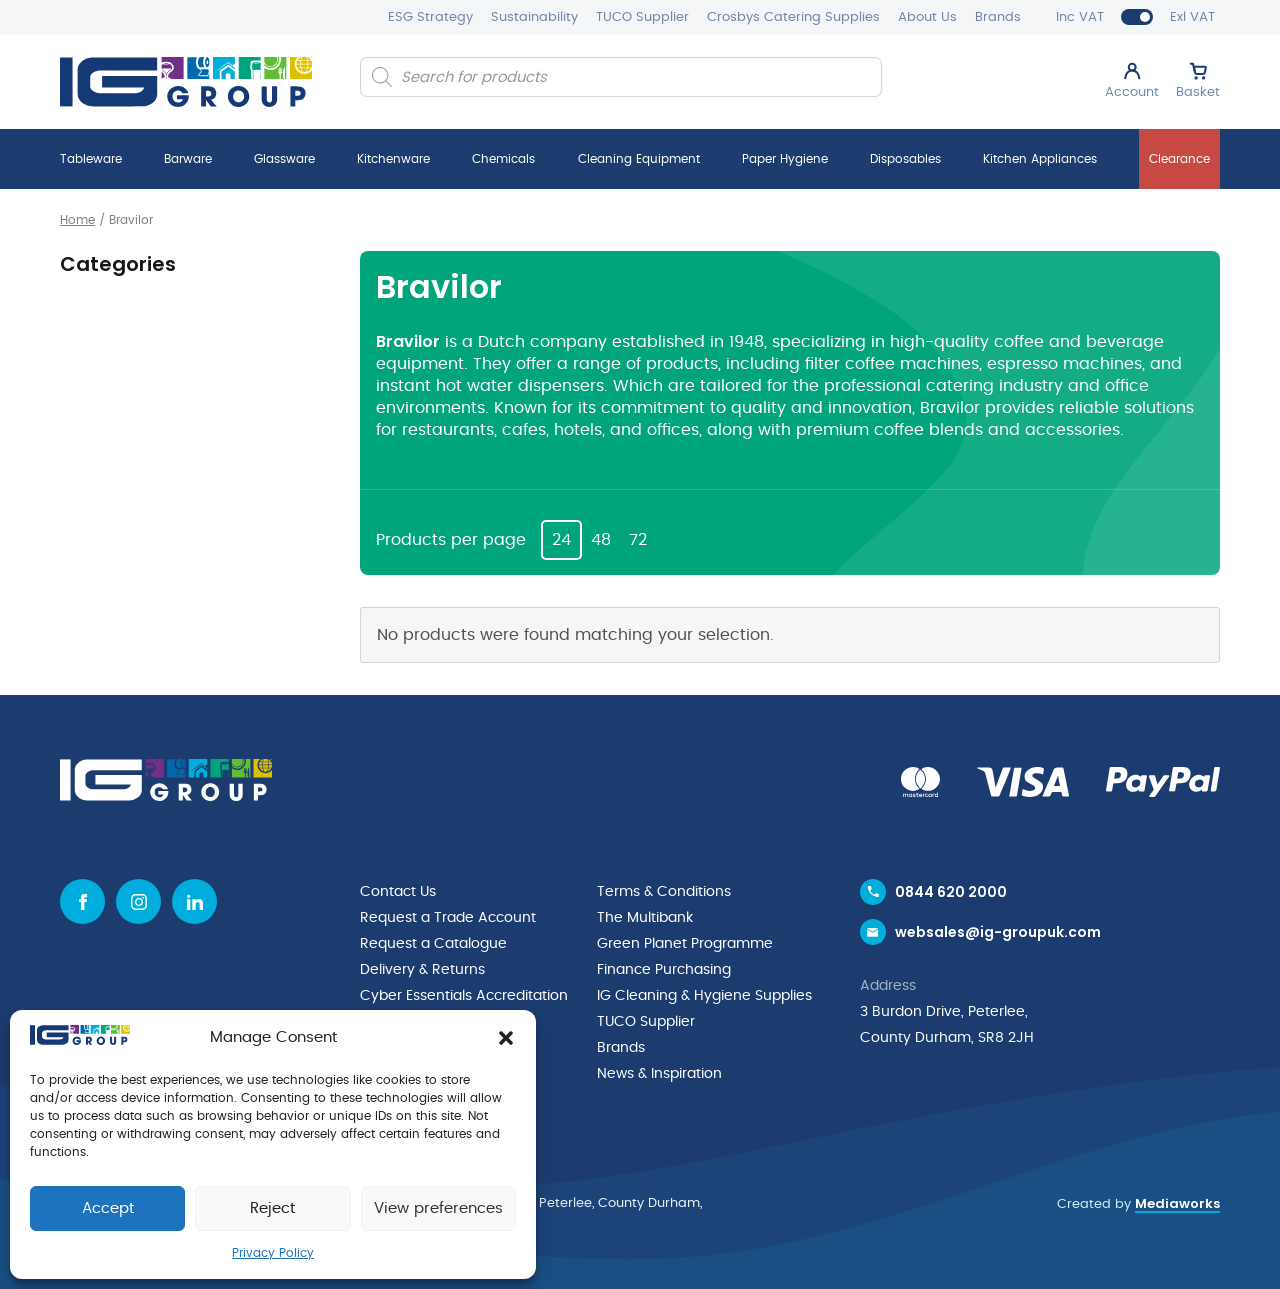  I want to click on Reject, so click(272, 1208).